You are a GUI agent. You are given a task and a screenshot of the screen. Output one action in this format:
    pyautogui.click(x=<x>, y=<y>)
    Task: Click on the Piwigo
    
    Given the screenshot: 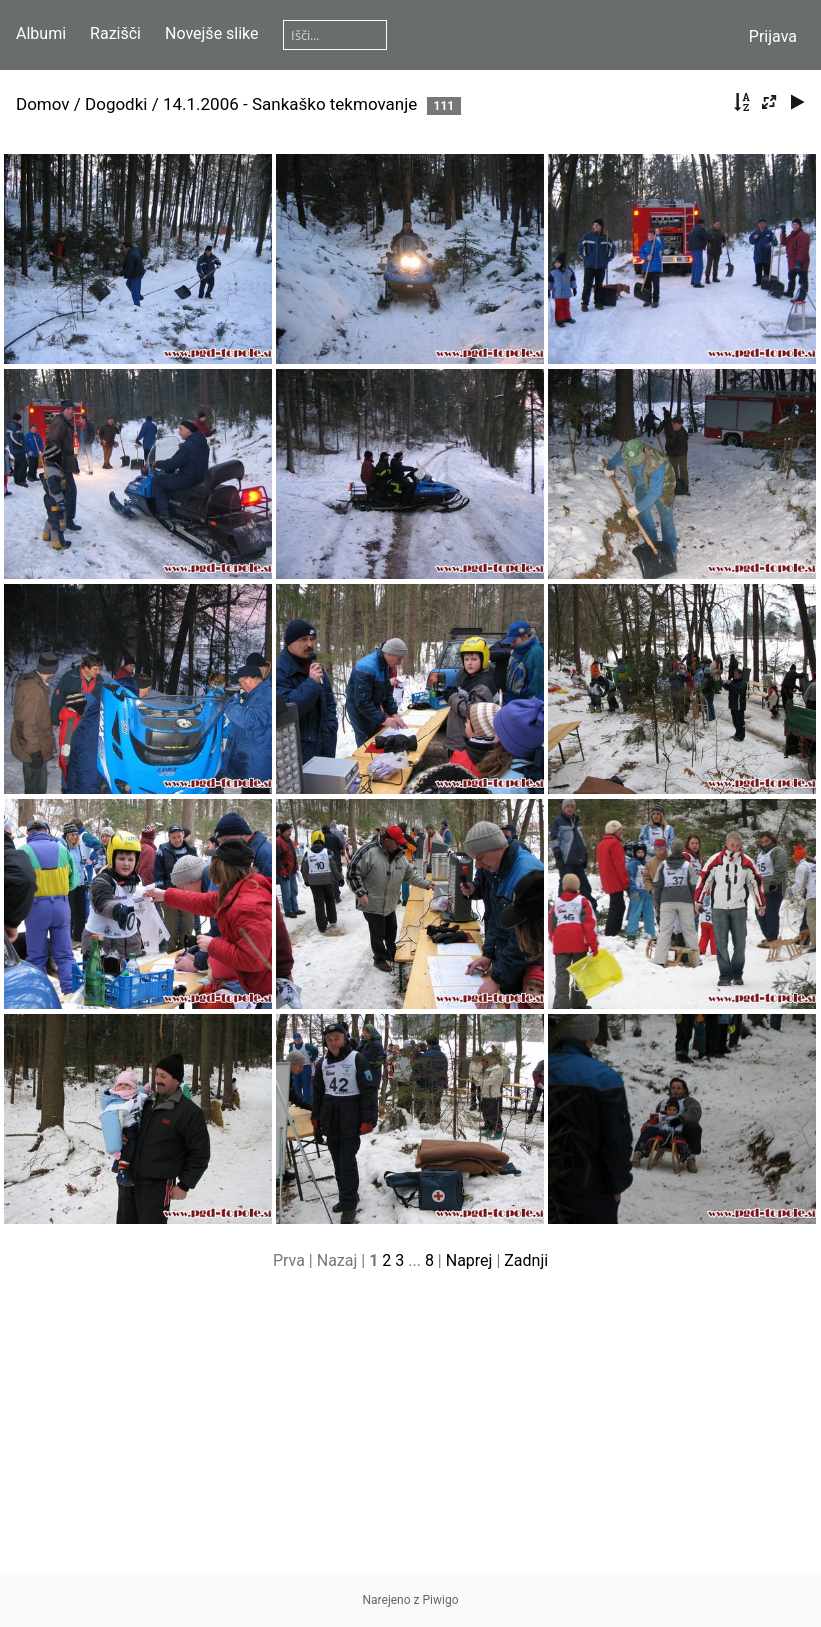 What is the action you would take?
    pyautogui.click(x=441, y=1600)
    